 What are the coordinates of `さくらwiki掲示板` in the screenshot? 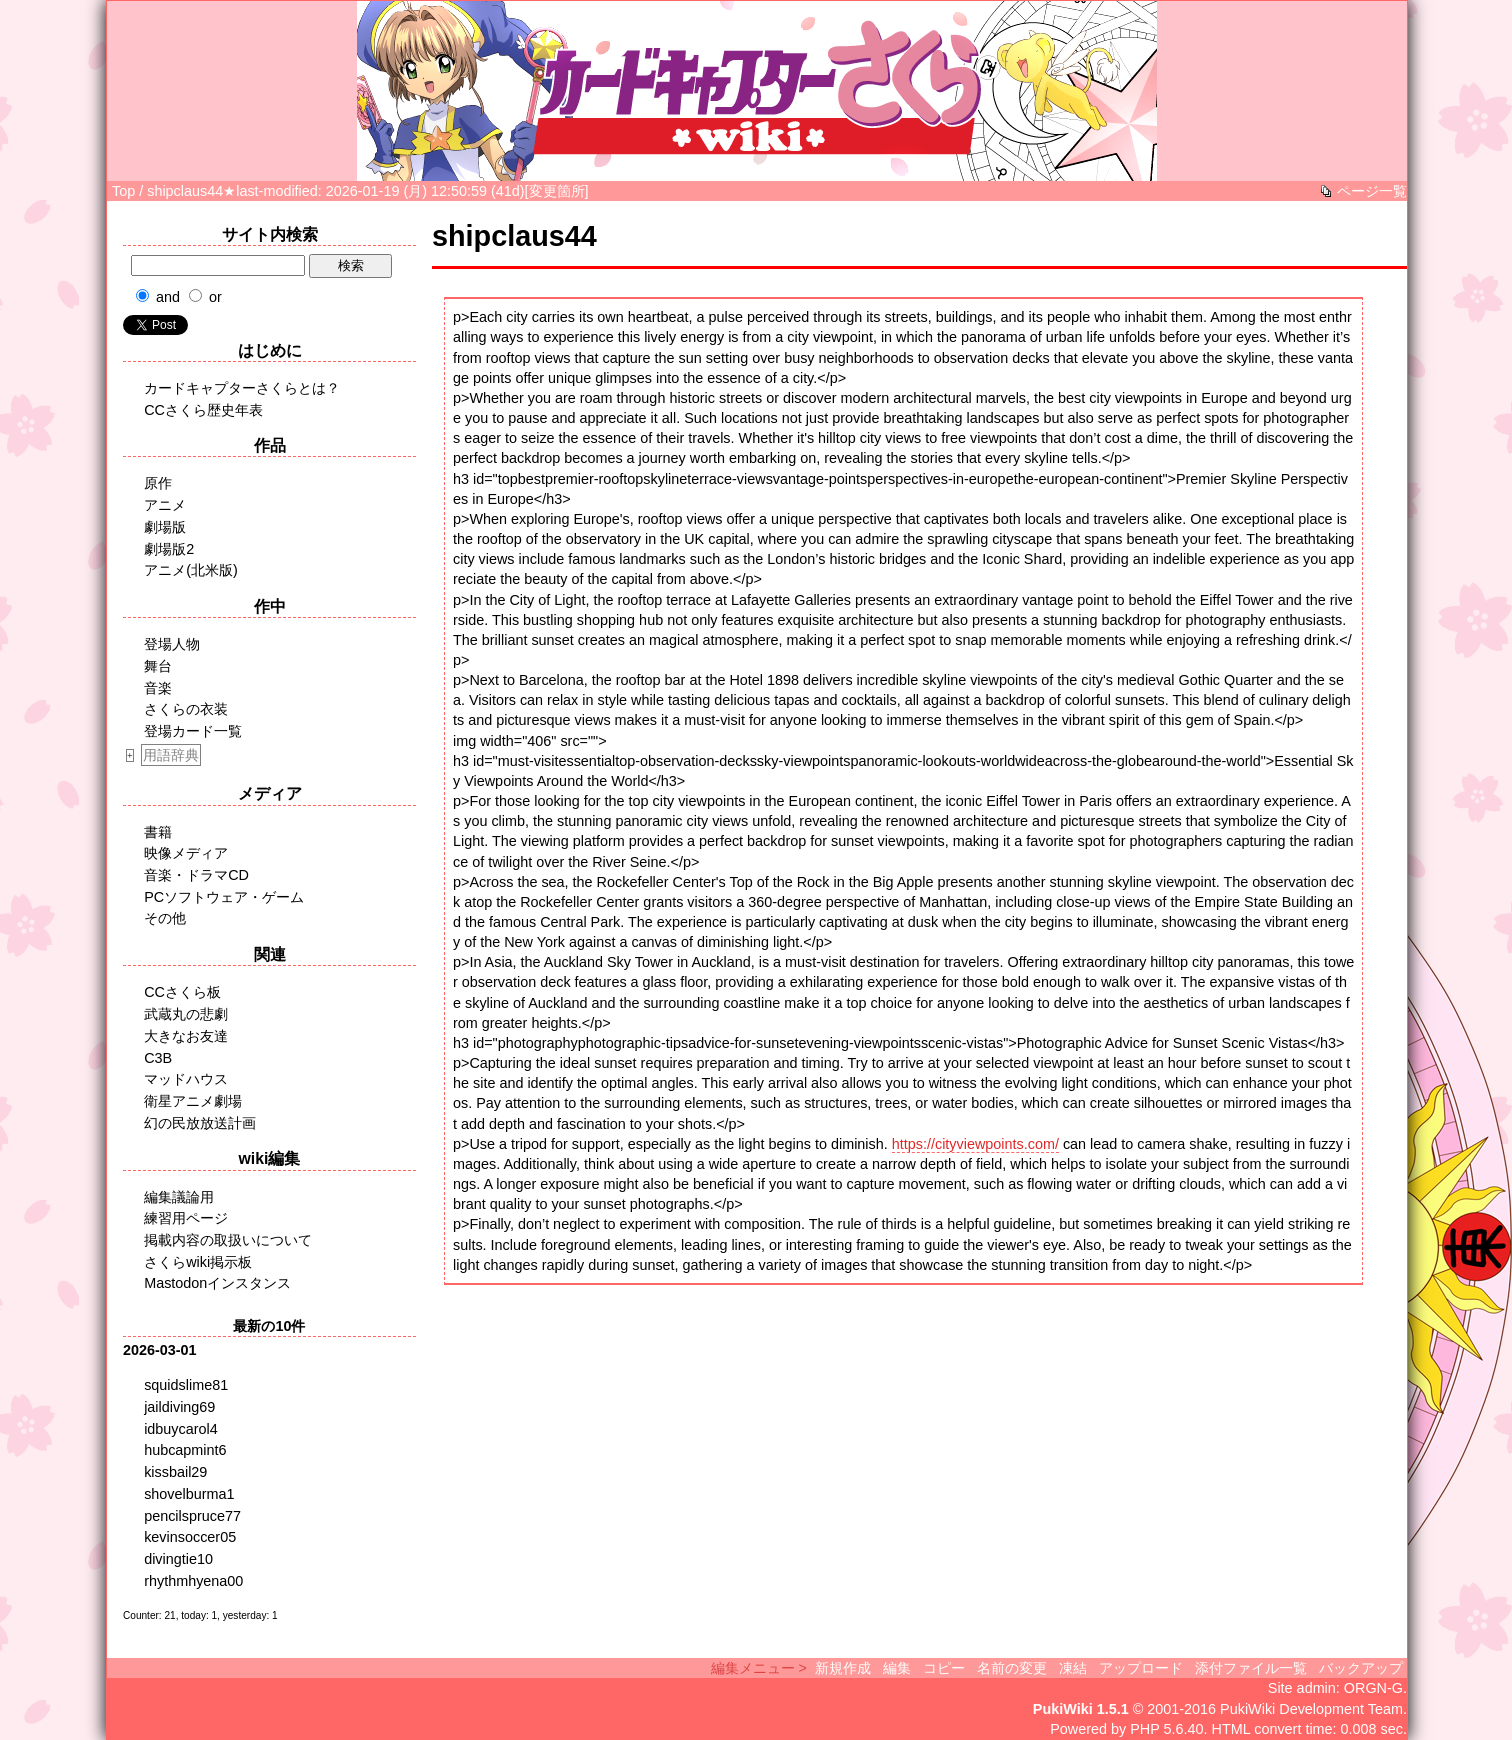 It's located at (198, 1262).